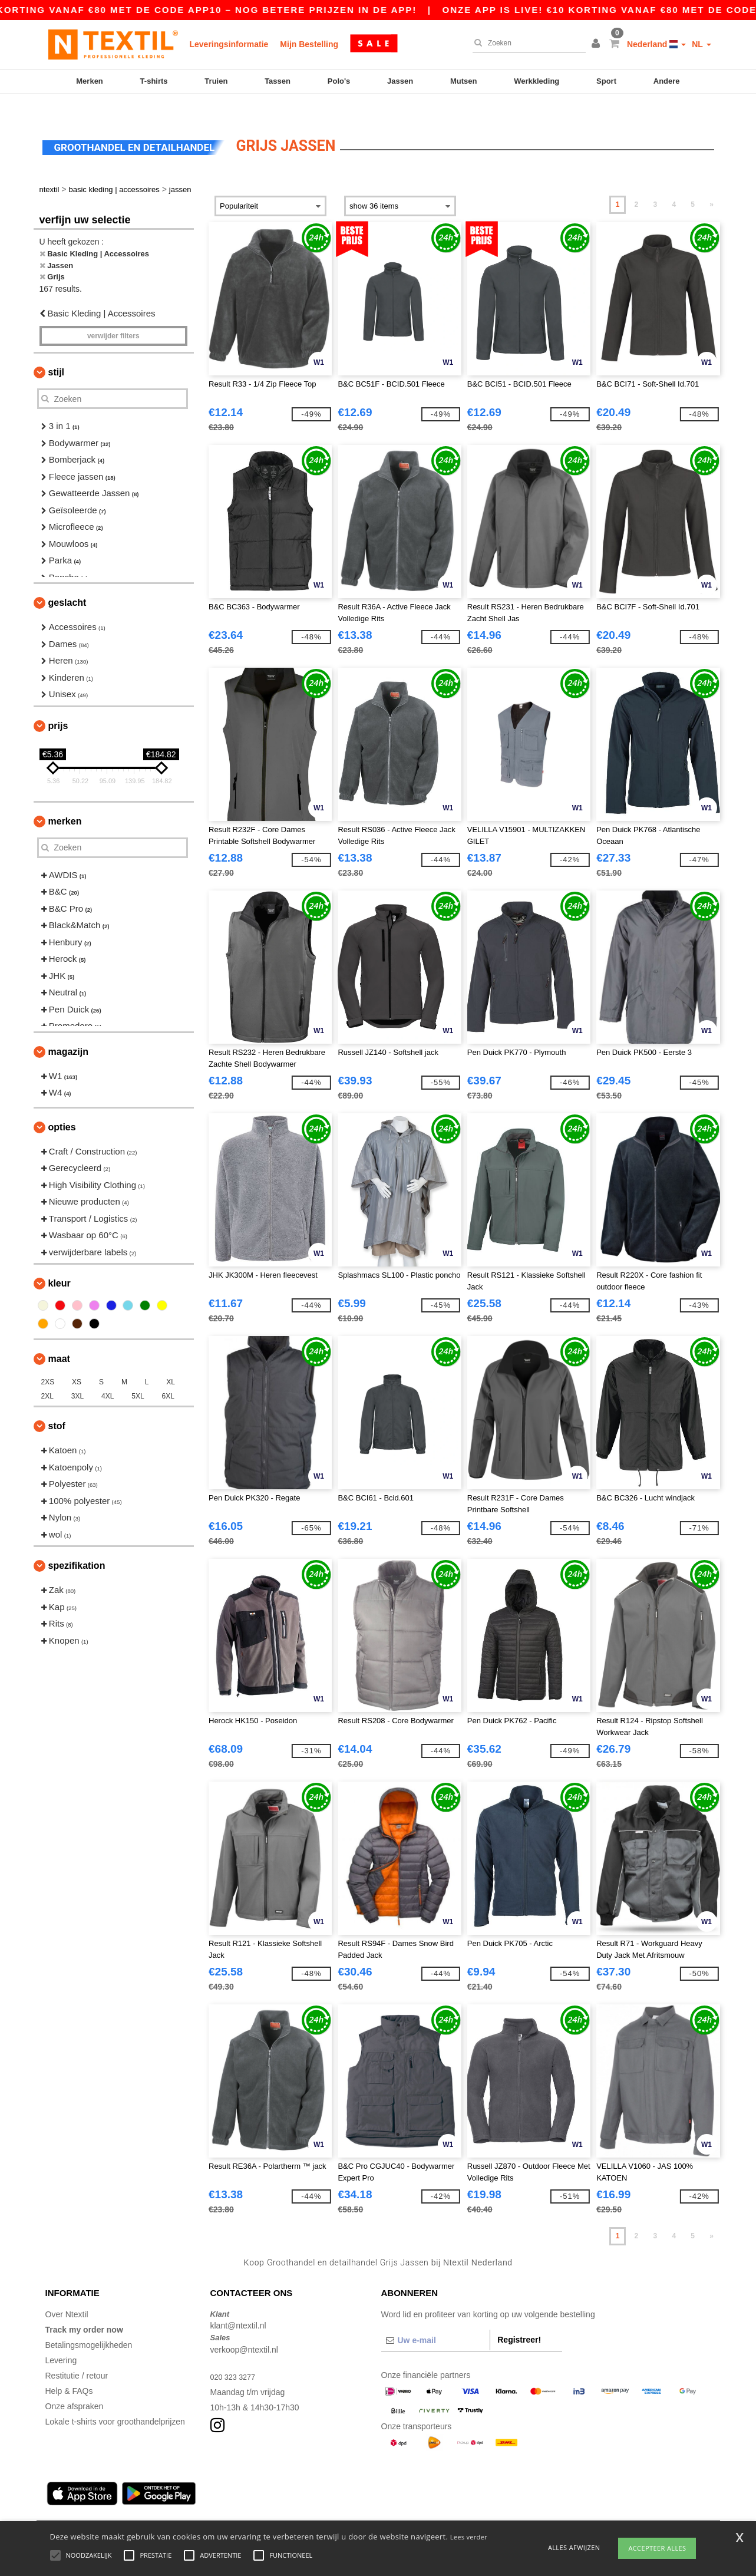  I want to click on Help & FAQs, so click(69, 2370).